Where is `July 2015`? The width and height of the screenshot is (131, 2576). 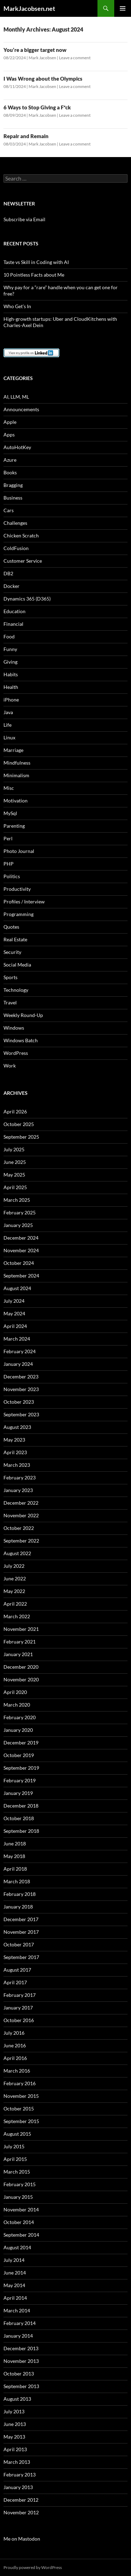 July 2015 is located at coordinates (13, 2146).